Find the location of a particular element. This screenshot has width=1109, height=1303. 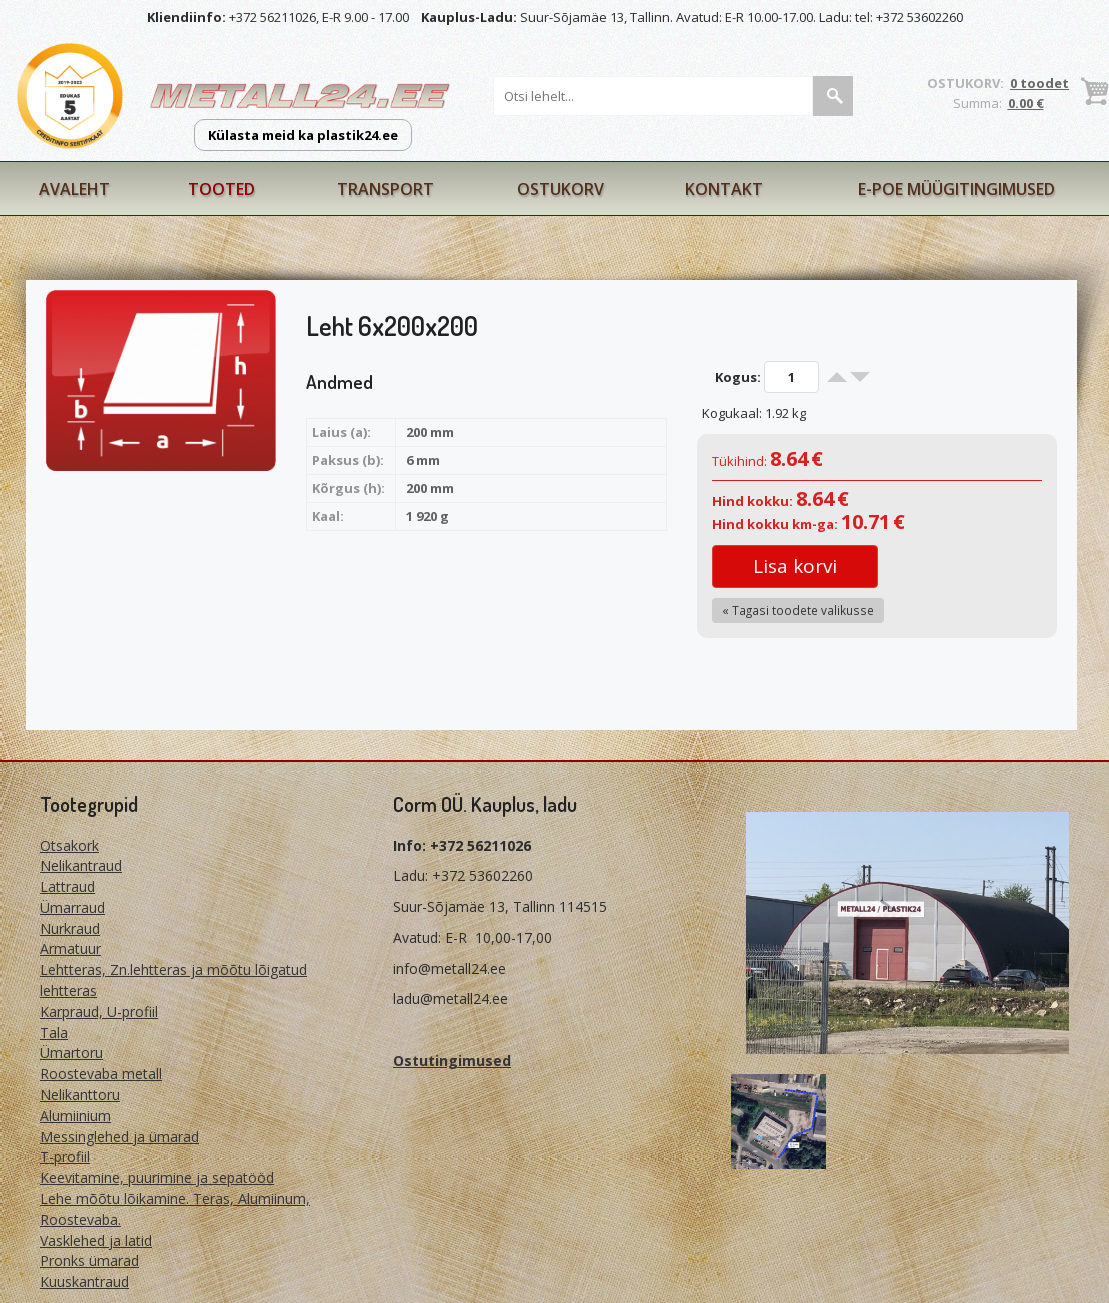

Pronks ümarad is located at coordinates (89, 1260).